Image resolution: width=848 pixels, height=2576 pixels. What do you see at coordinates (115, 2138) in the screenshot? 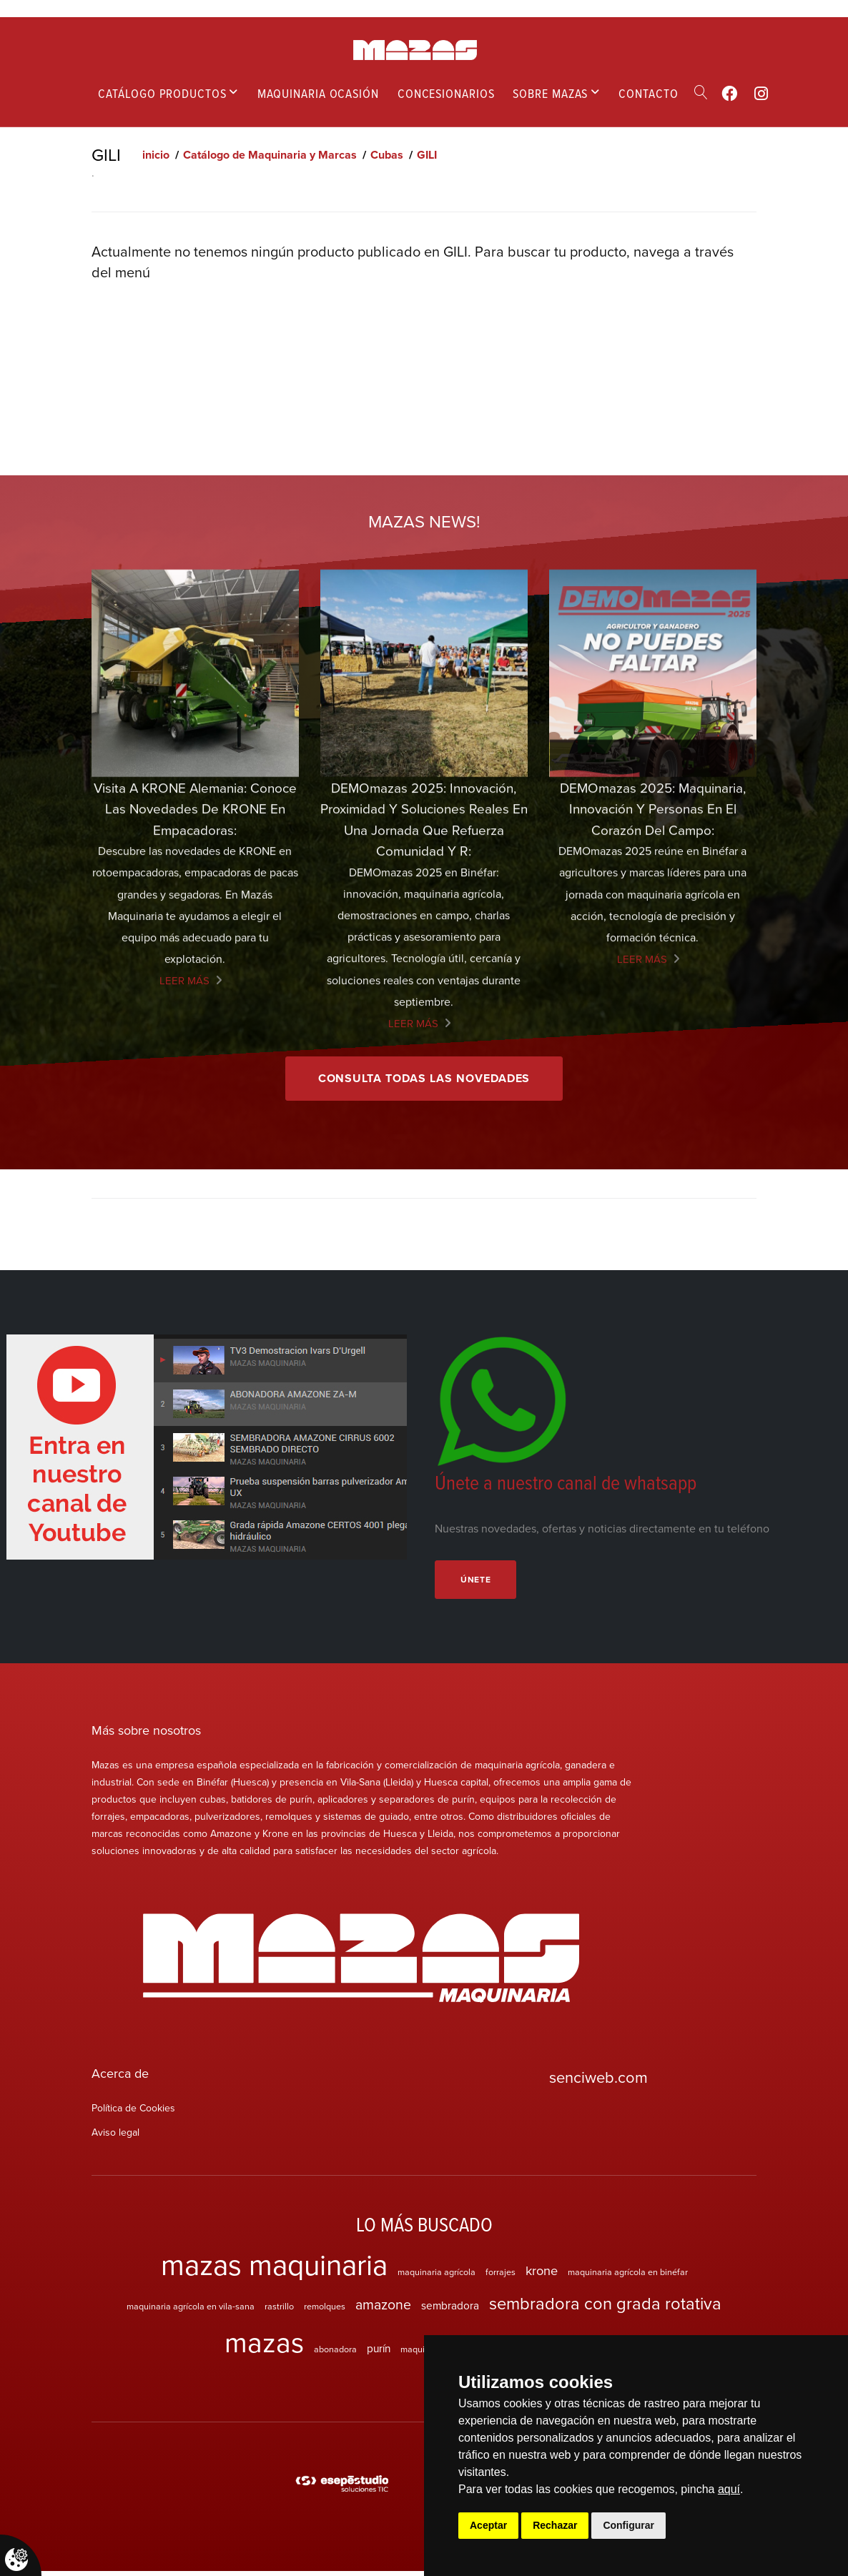
I see `Aviso legal` at bounding box center [115, 2138].